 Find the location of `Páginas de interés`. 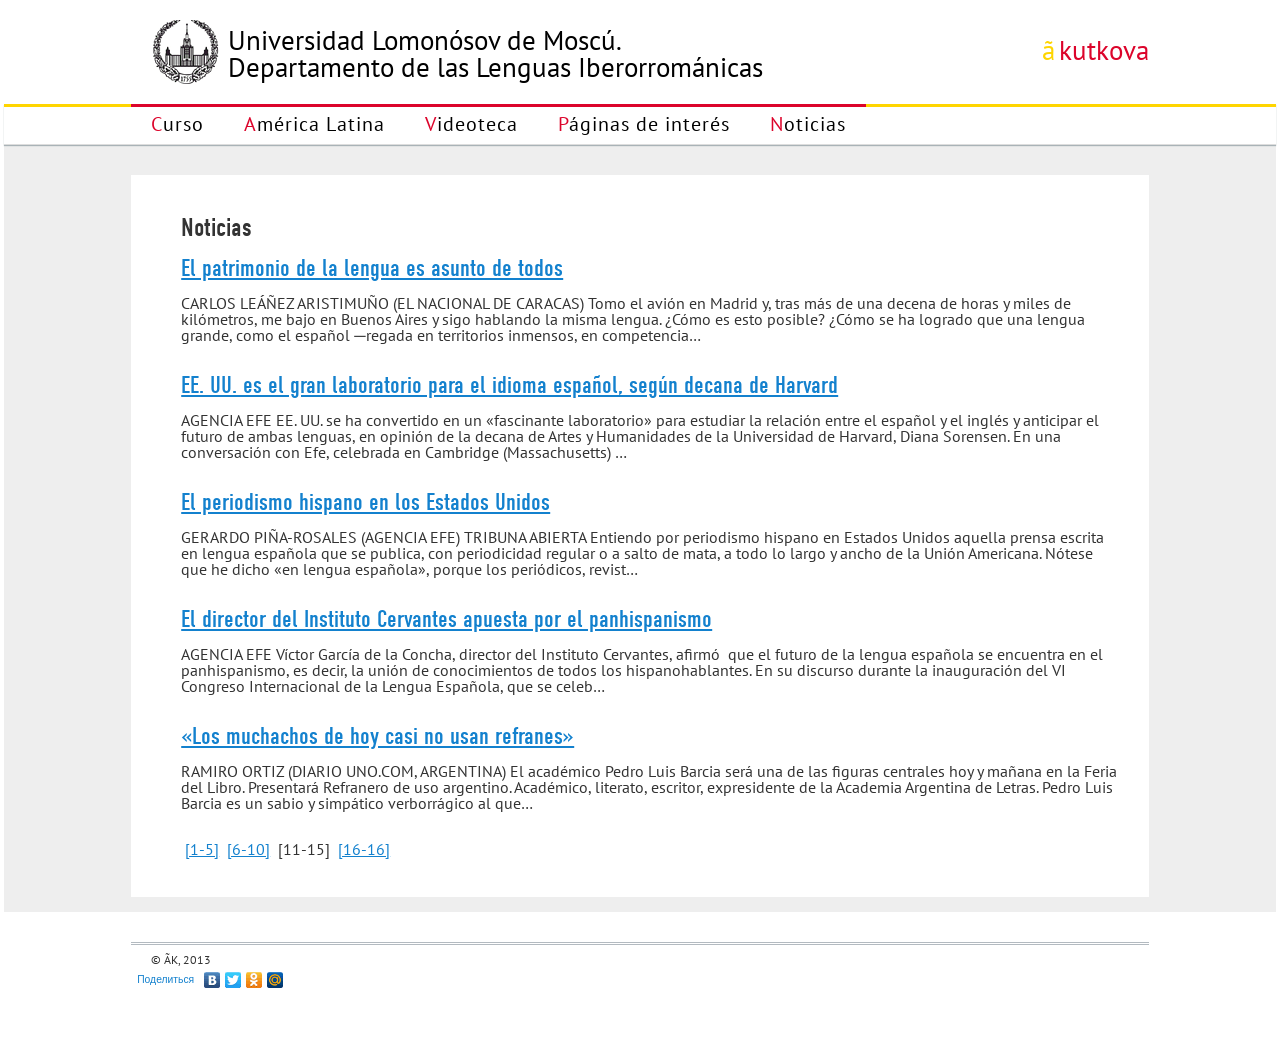

Páginas de interés is located at coordinates (644, 124).